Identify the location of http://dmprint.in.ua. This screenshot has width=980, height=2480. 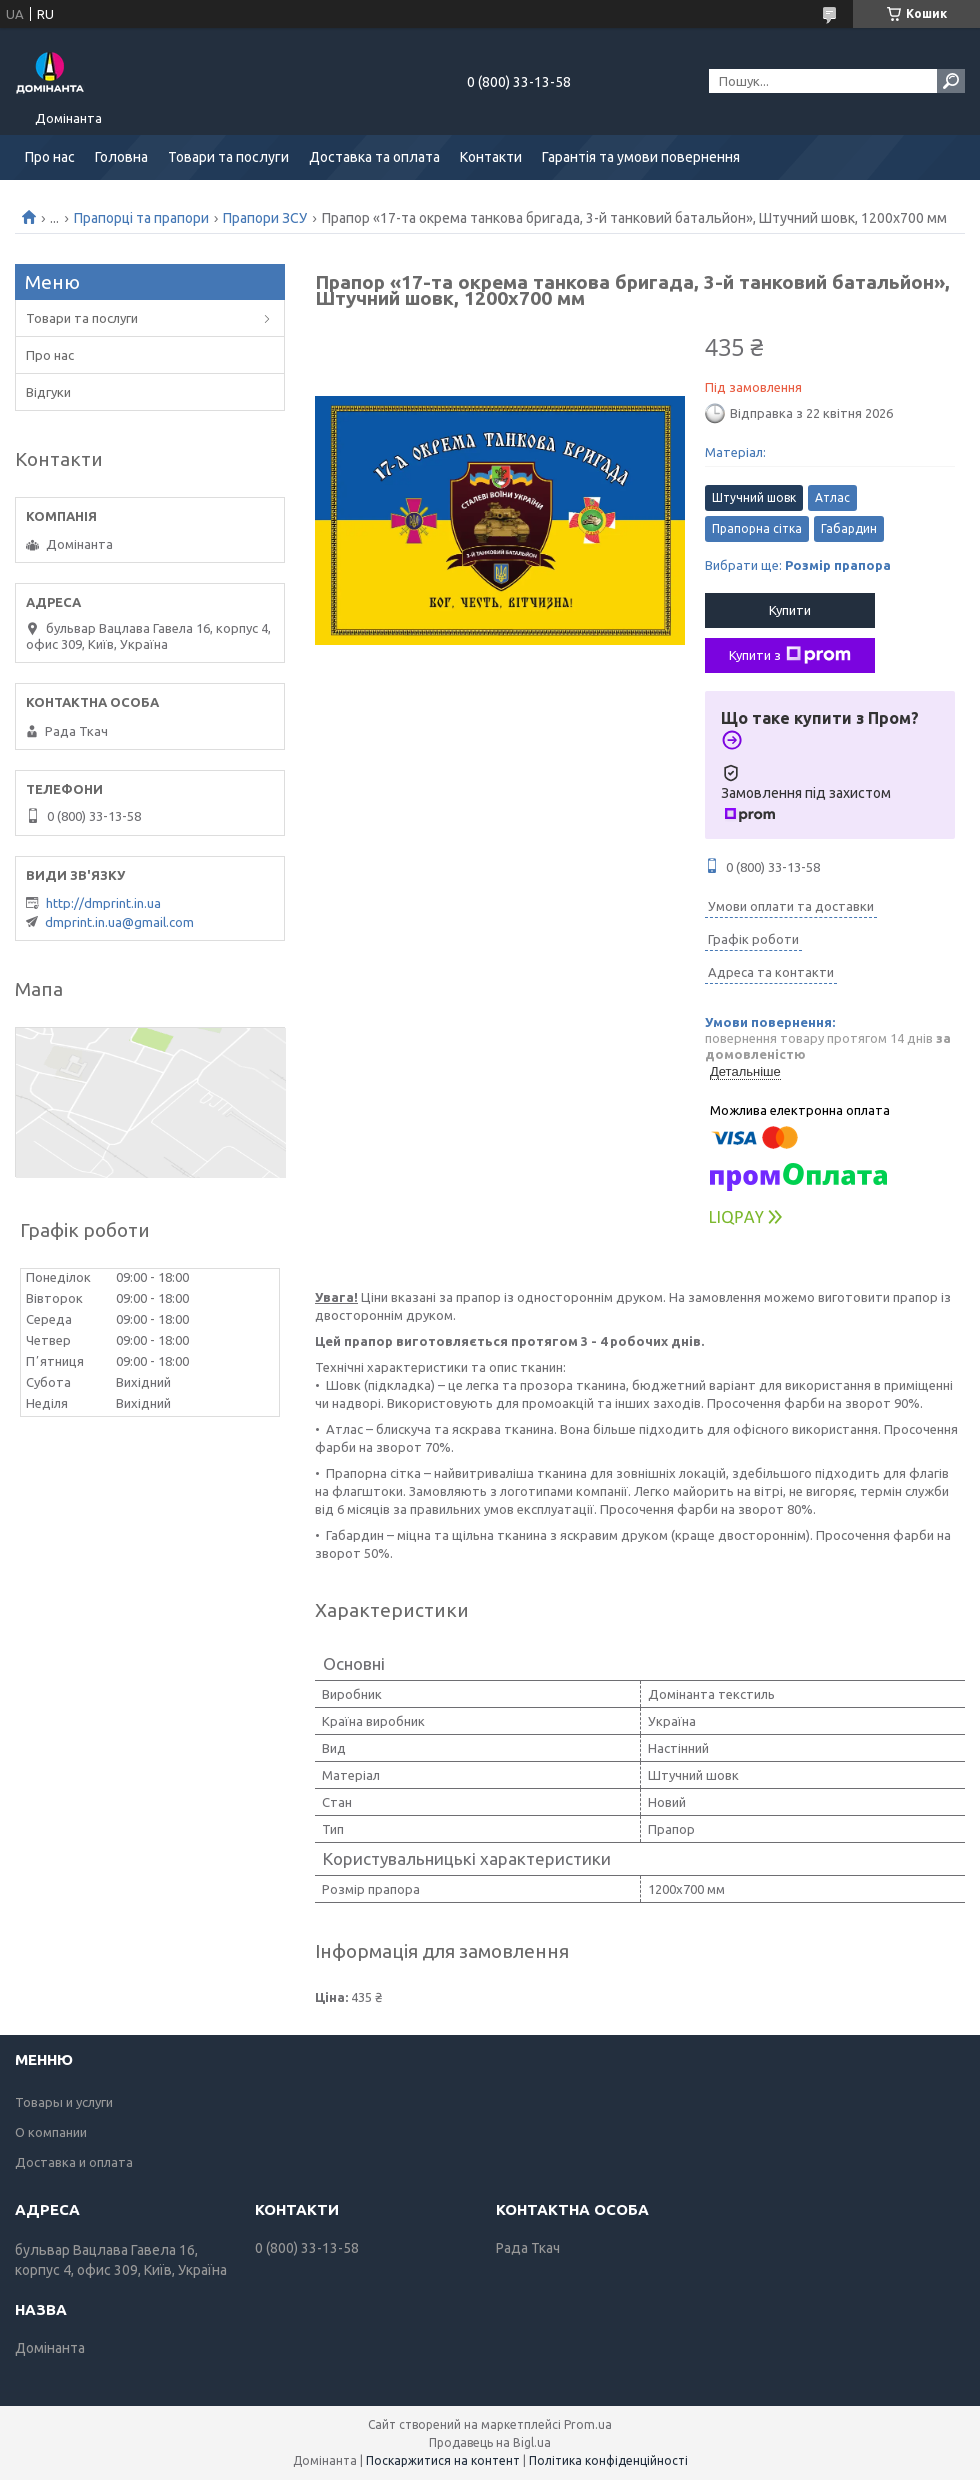
(103, 903).